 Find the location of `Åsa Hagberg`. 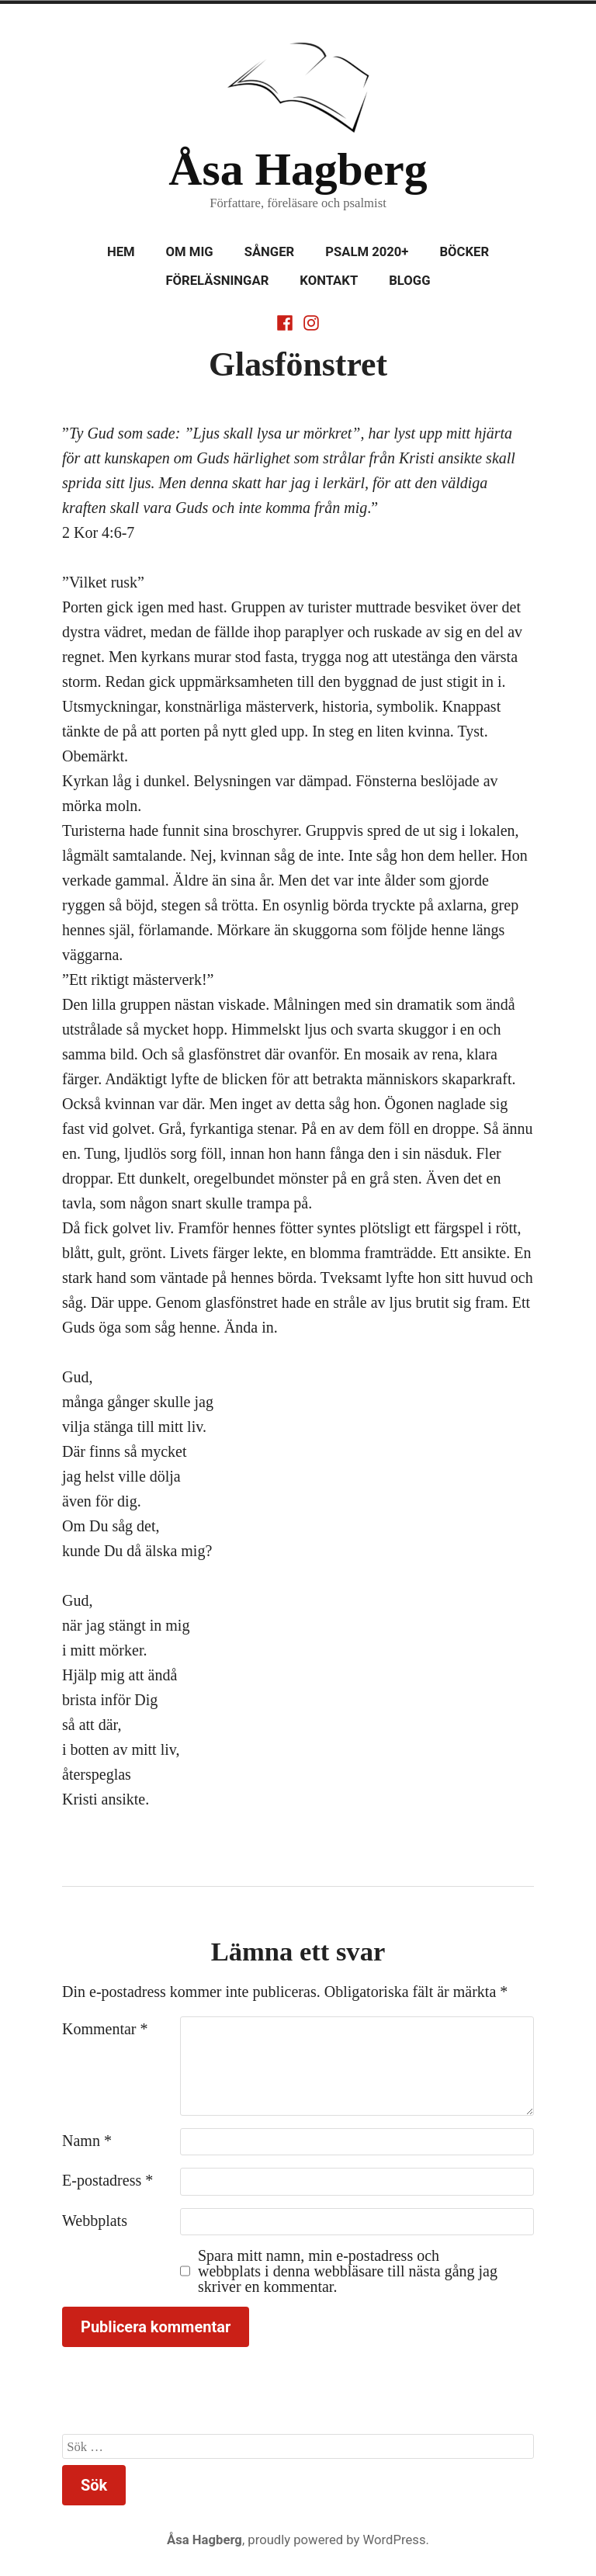

Åsa Hagberg is located at coordinates (297, 169).